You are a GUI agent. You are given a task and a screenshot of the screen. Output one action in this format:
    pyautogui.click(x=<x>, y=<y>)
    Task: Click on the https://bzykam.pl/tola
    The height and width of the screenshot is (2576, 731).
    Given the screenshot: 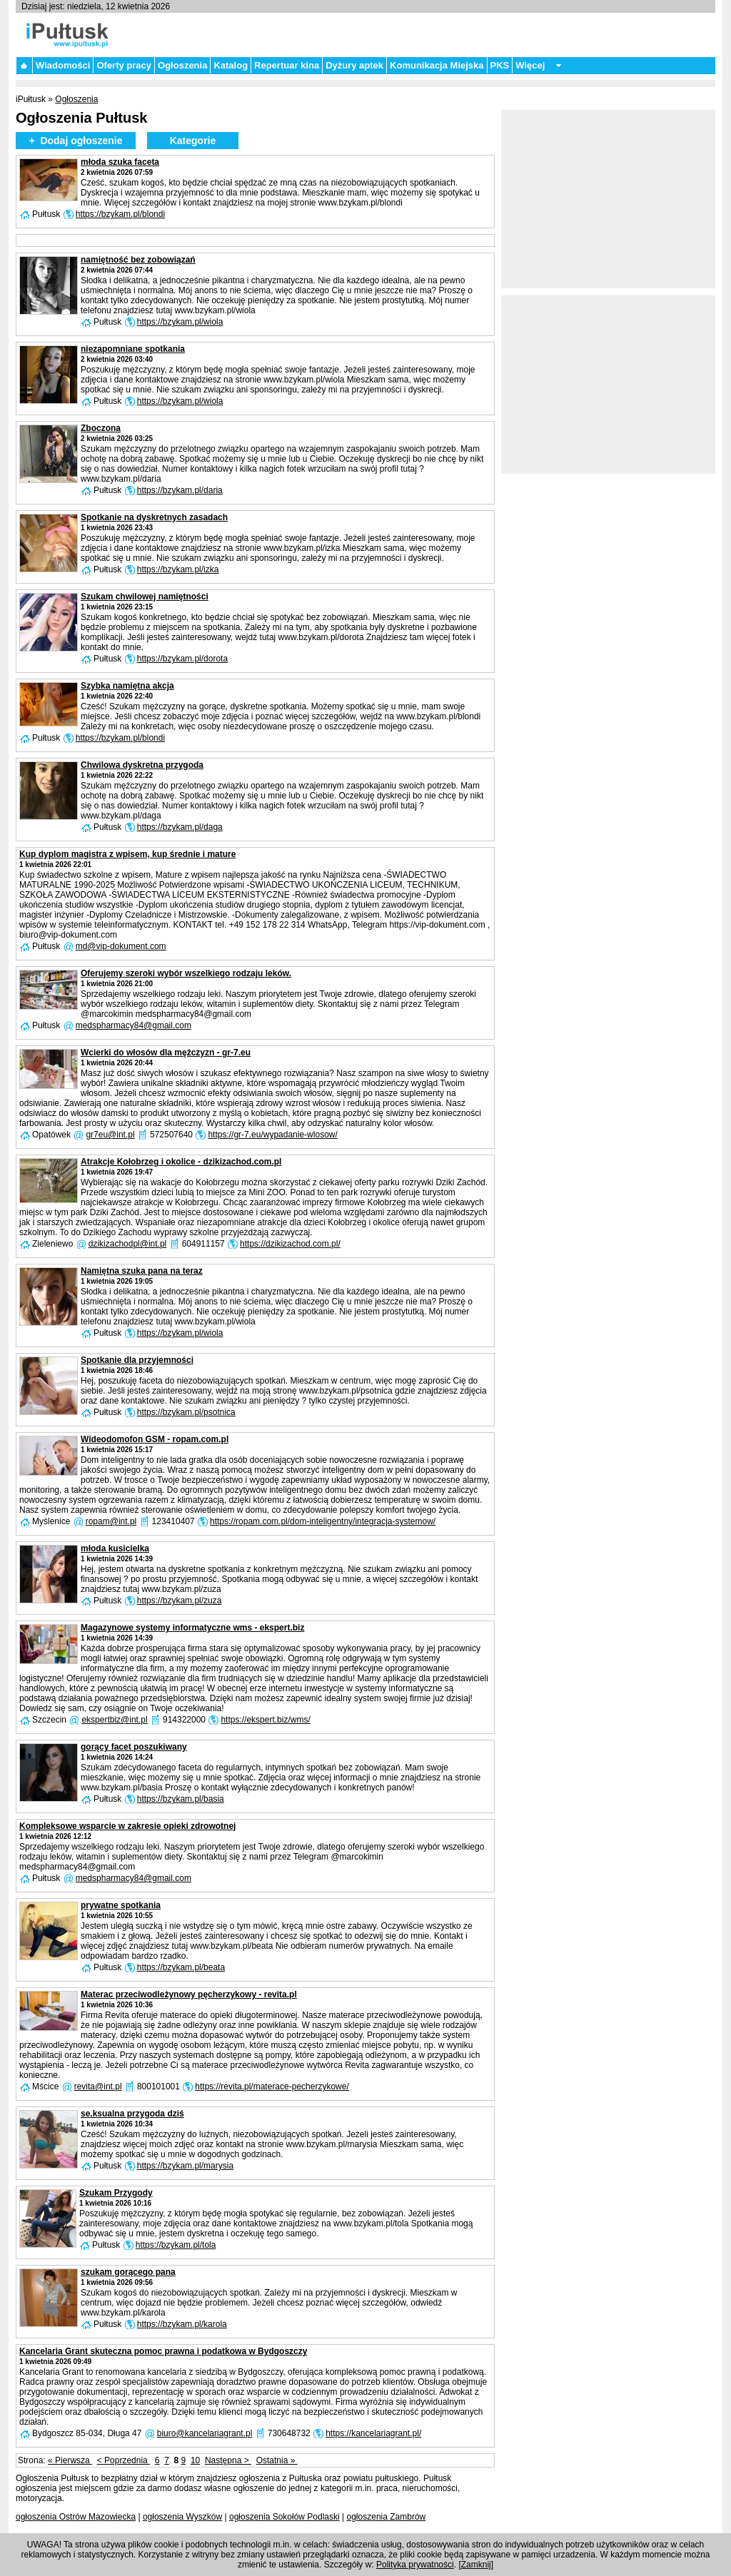 What is the action you would take?
    pyautogui.click(x=176, y=2245)
    